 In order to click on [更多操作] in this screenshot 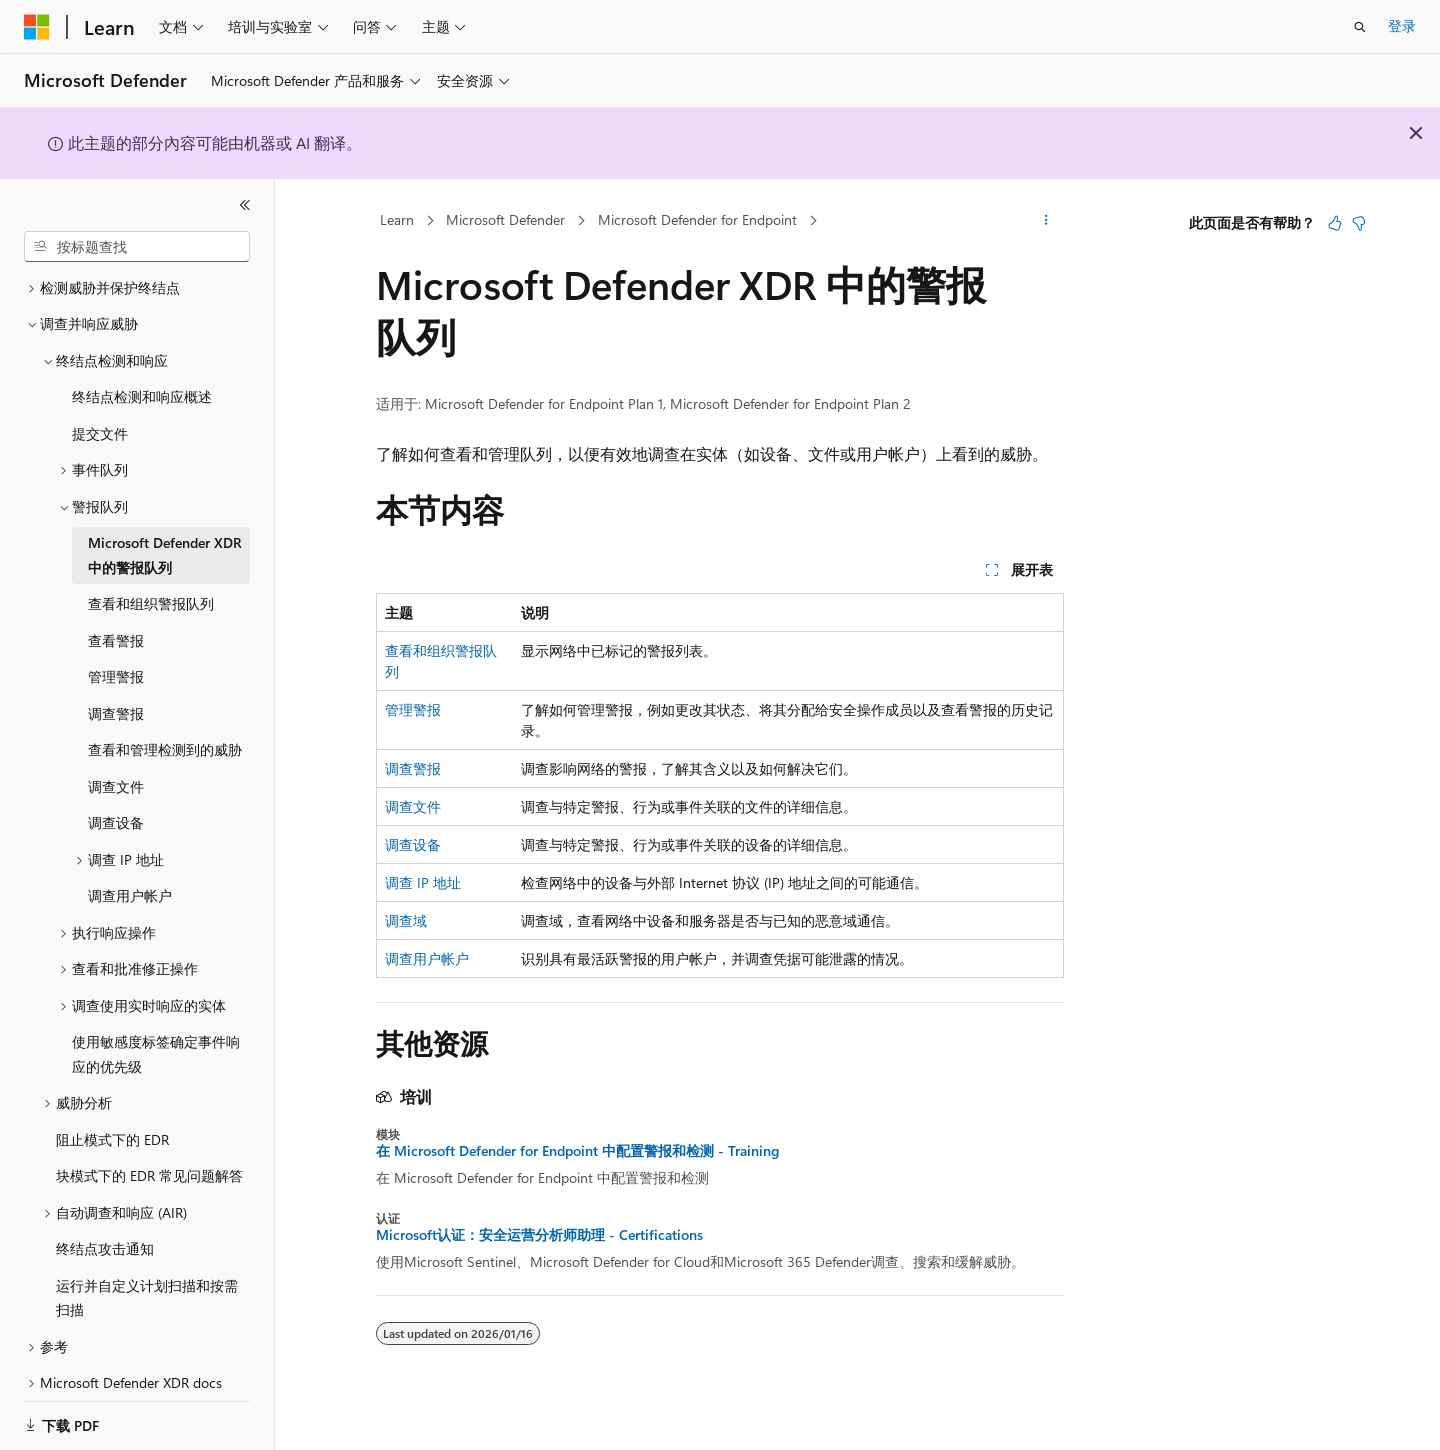, I will do `click(1046, 221)`.